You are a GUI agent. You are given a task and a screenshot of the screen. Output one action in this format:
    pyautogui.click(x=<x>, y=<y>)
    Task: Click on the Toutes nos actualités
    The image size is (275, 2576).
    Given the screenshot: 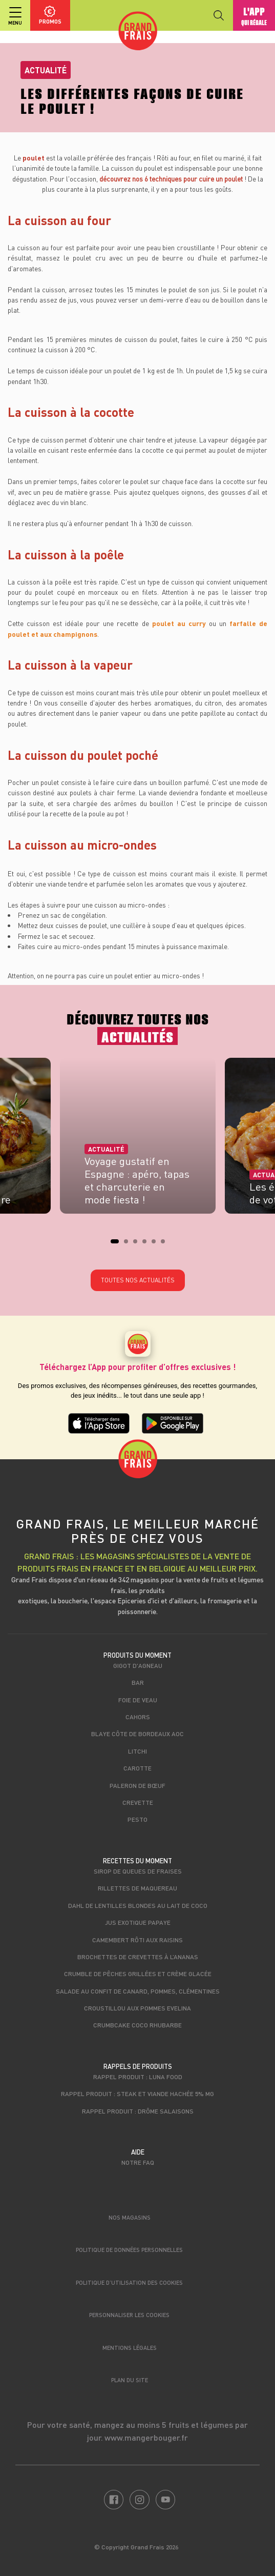 What is the action you would take?
    pyautogui.click(x=138, y=1280)
    